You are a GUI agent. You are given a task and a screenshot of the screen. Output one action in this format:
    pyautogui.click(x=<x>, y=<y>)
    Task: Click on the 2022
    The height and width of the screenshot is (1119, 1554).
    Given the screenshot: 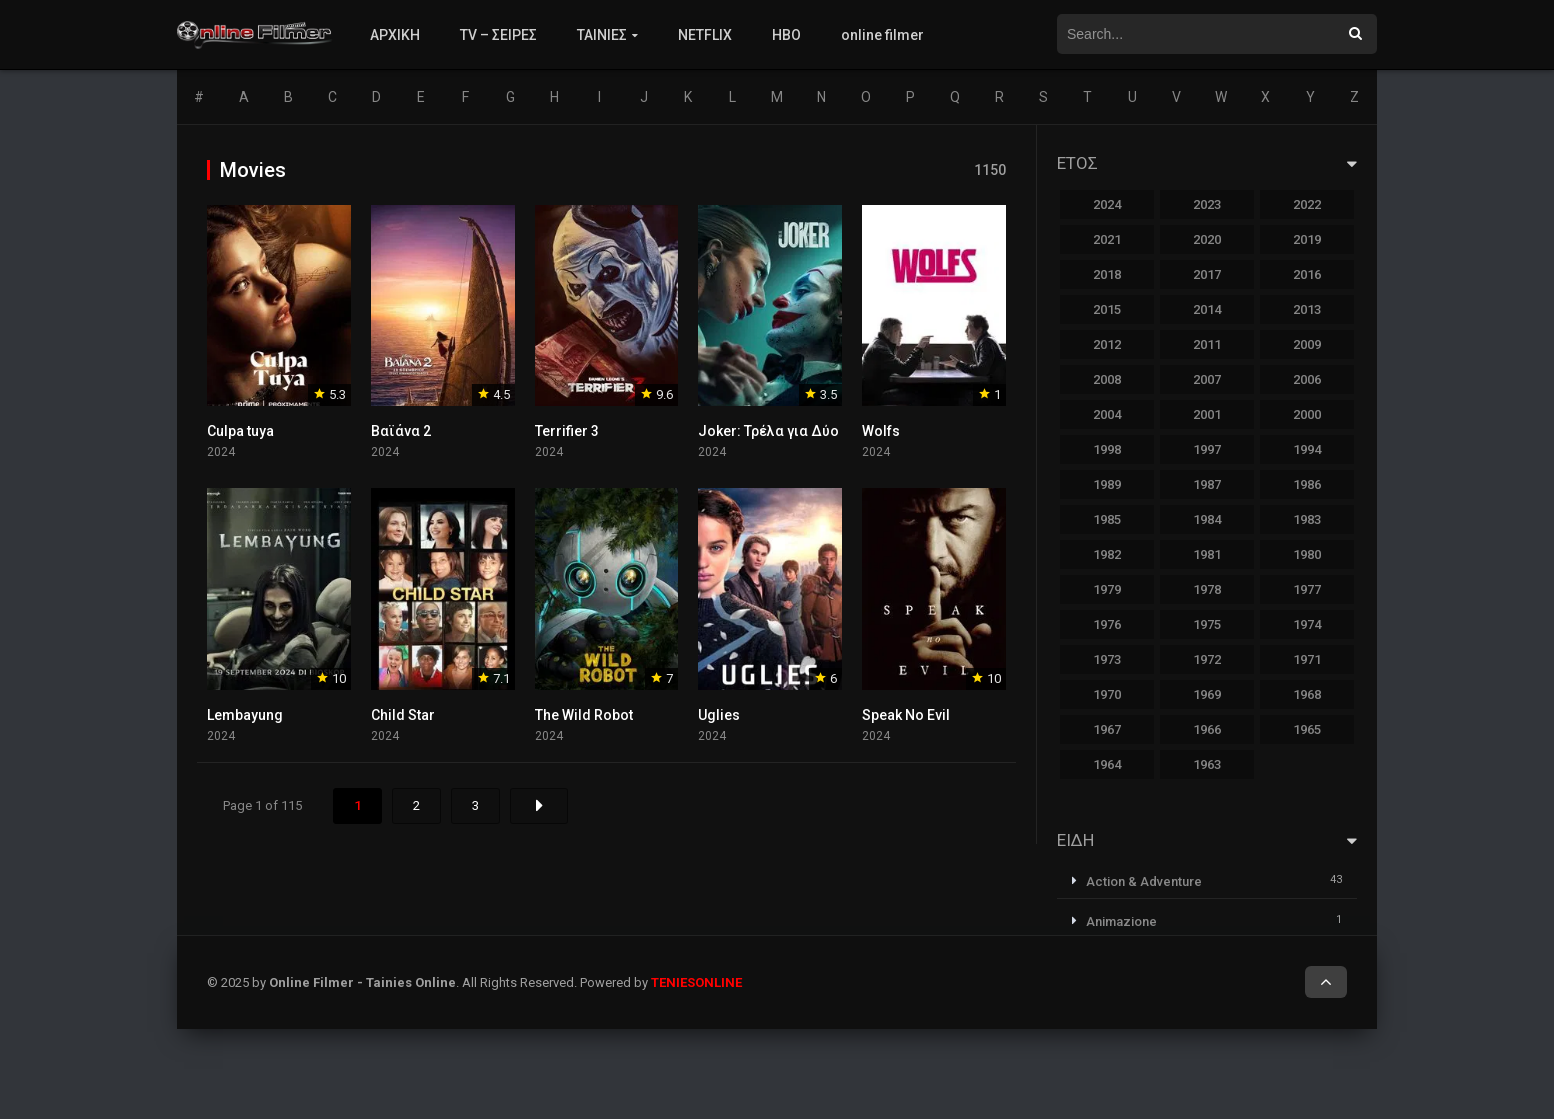 What is the action you would take?
    pyautogui.click(x=1307, y=204)
    